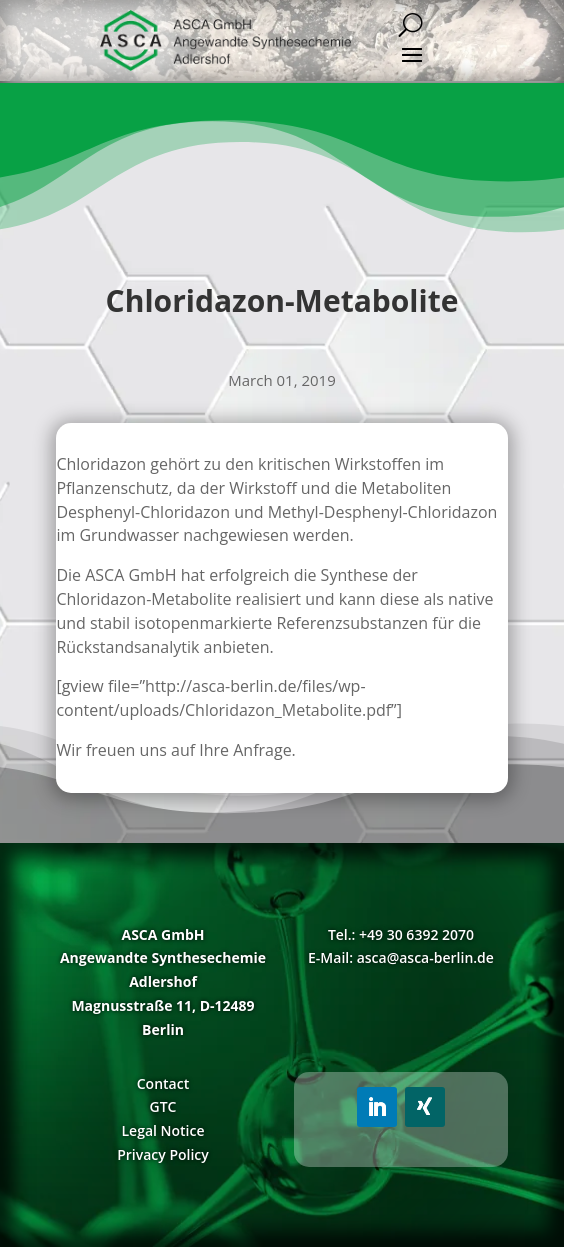 The image size is (564, 1247). Describe the element at coordinates (163, 1154) in the screenshot. I see `Privacy Policy` at that location.